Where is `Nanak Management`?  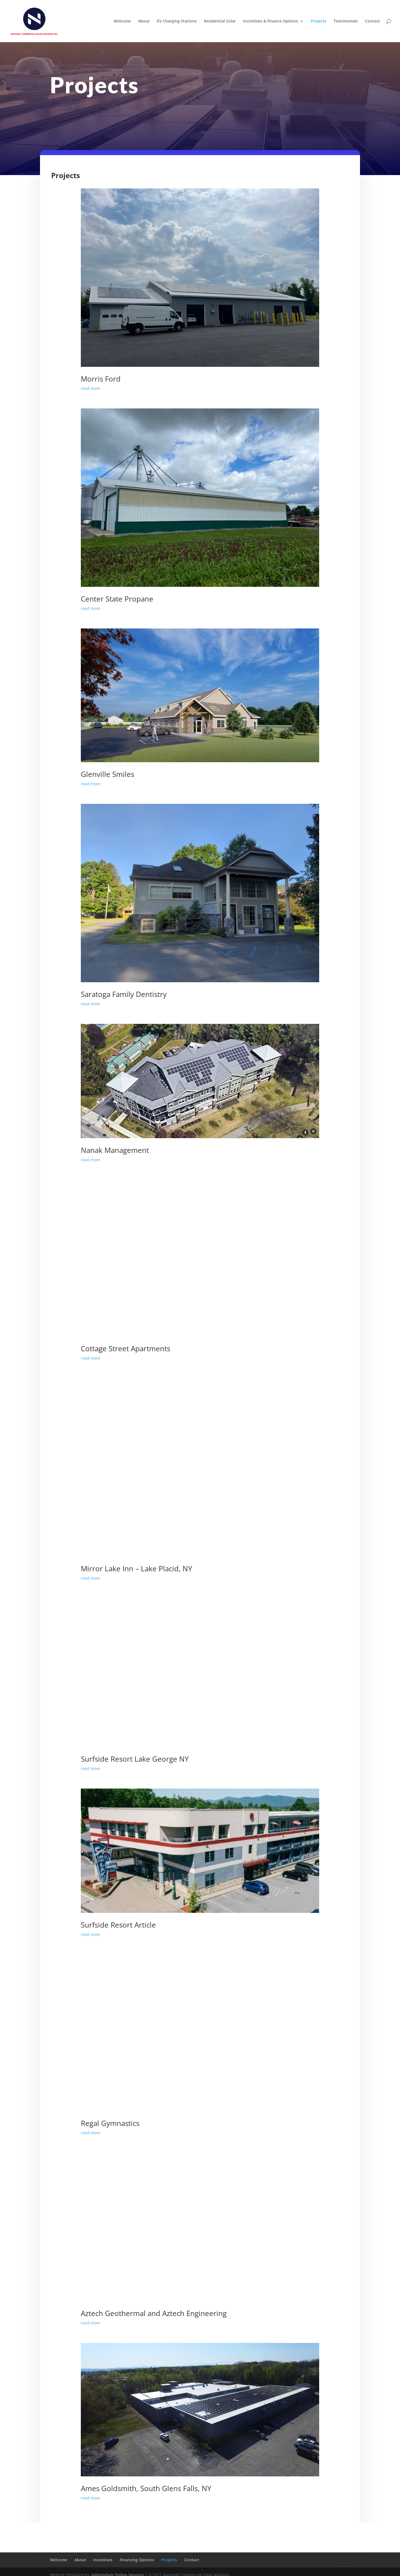
Nanak Management is located at coordinates (115, 1150).